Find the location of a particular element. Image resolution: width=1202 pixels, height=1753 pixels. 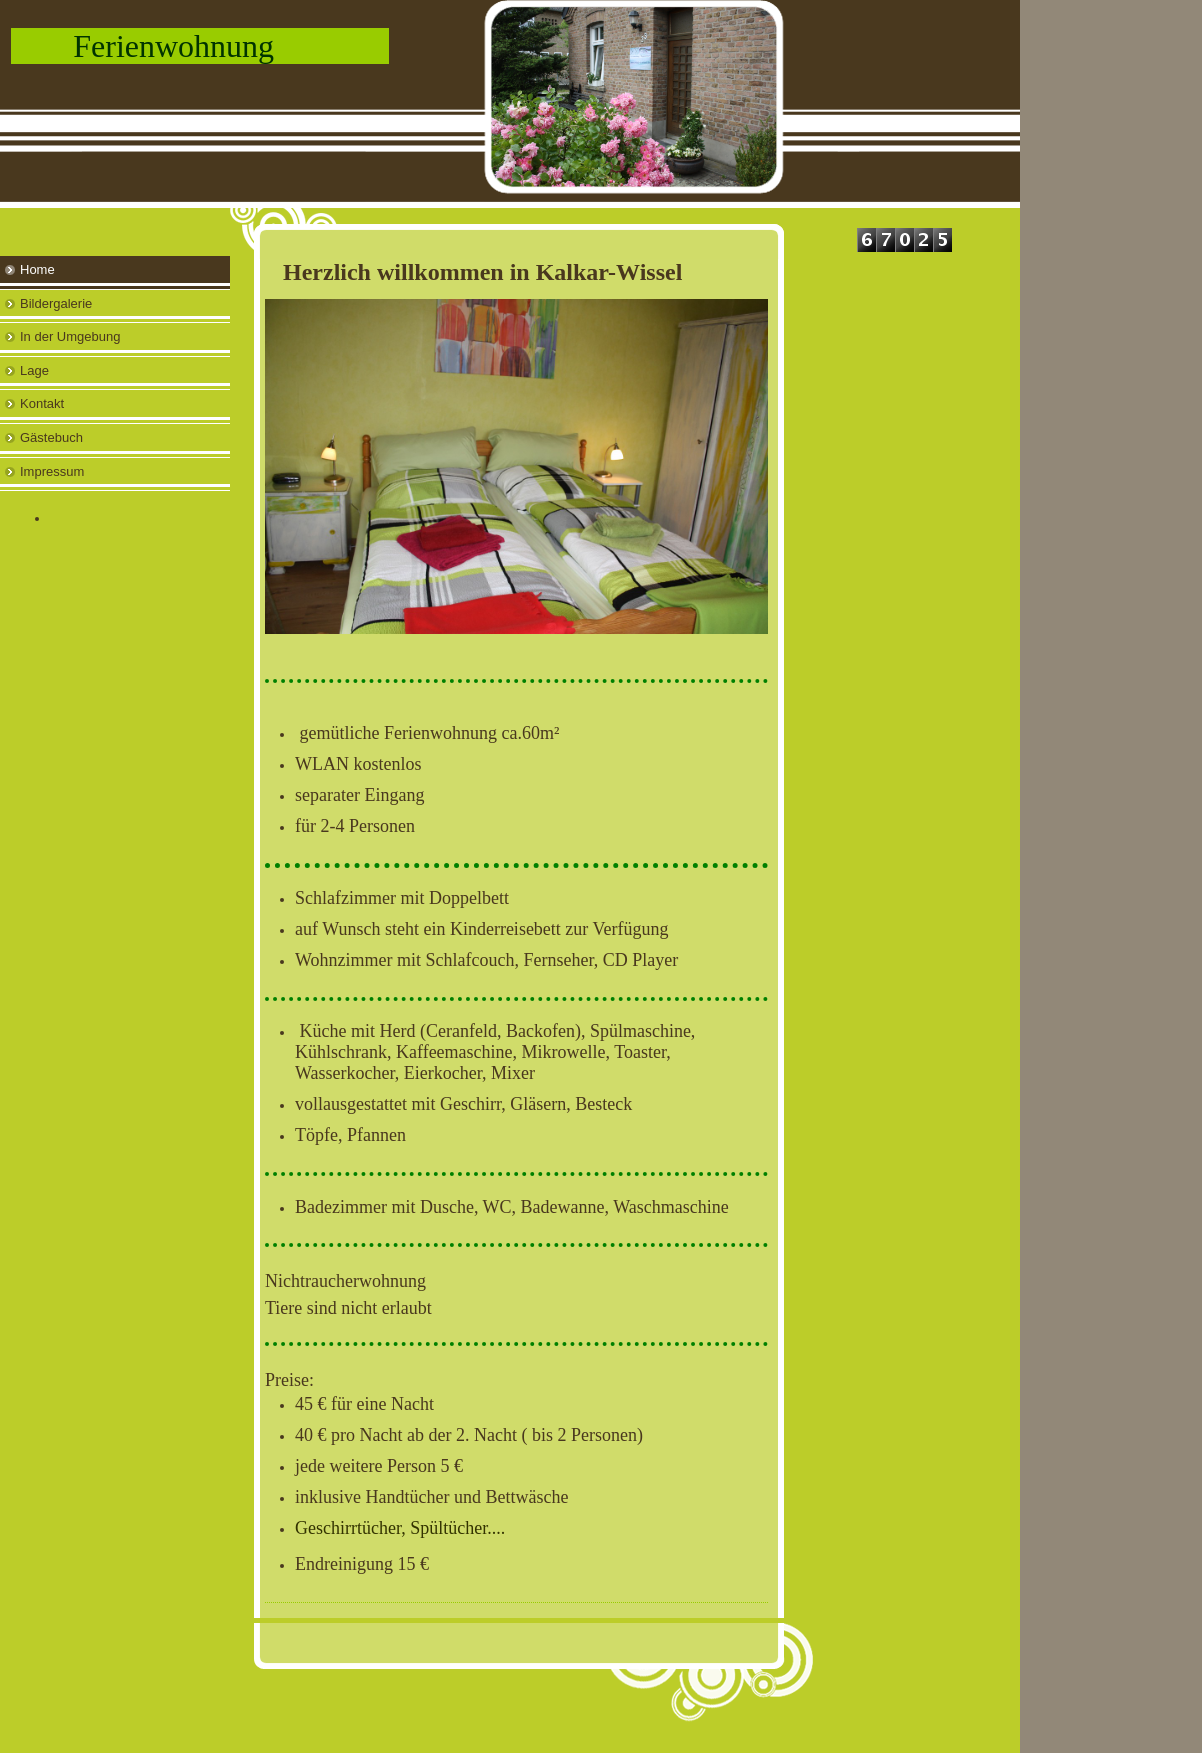

In der Umgebung is located at coordinates (70, 336).